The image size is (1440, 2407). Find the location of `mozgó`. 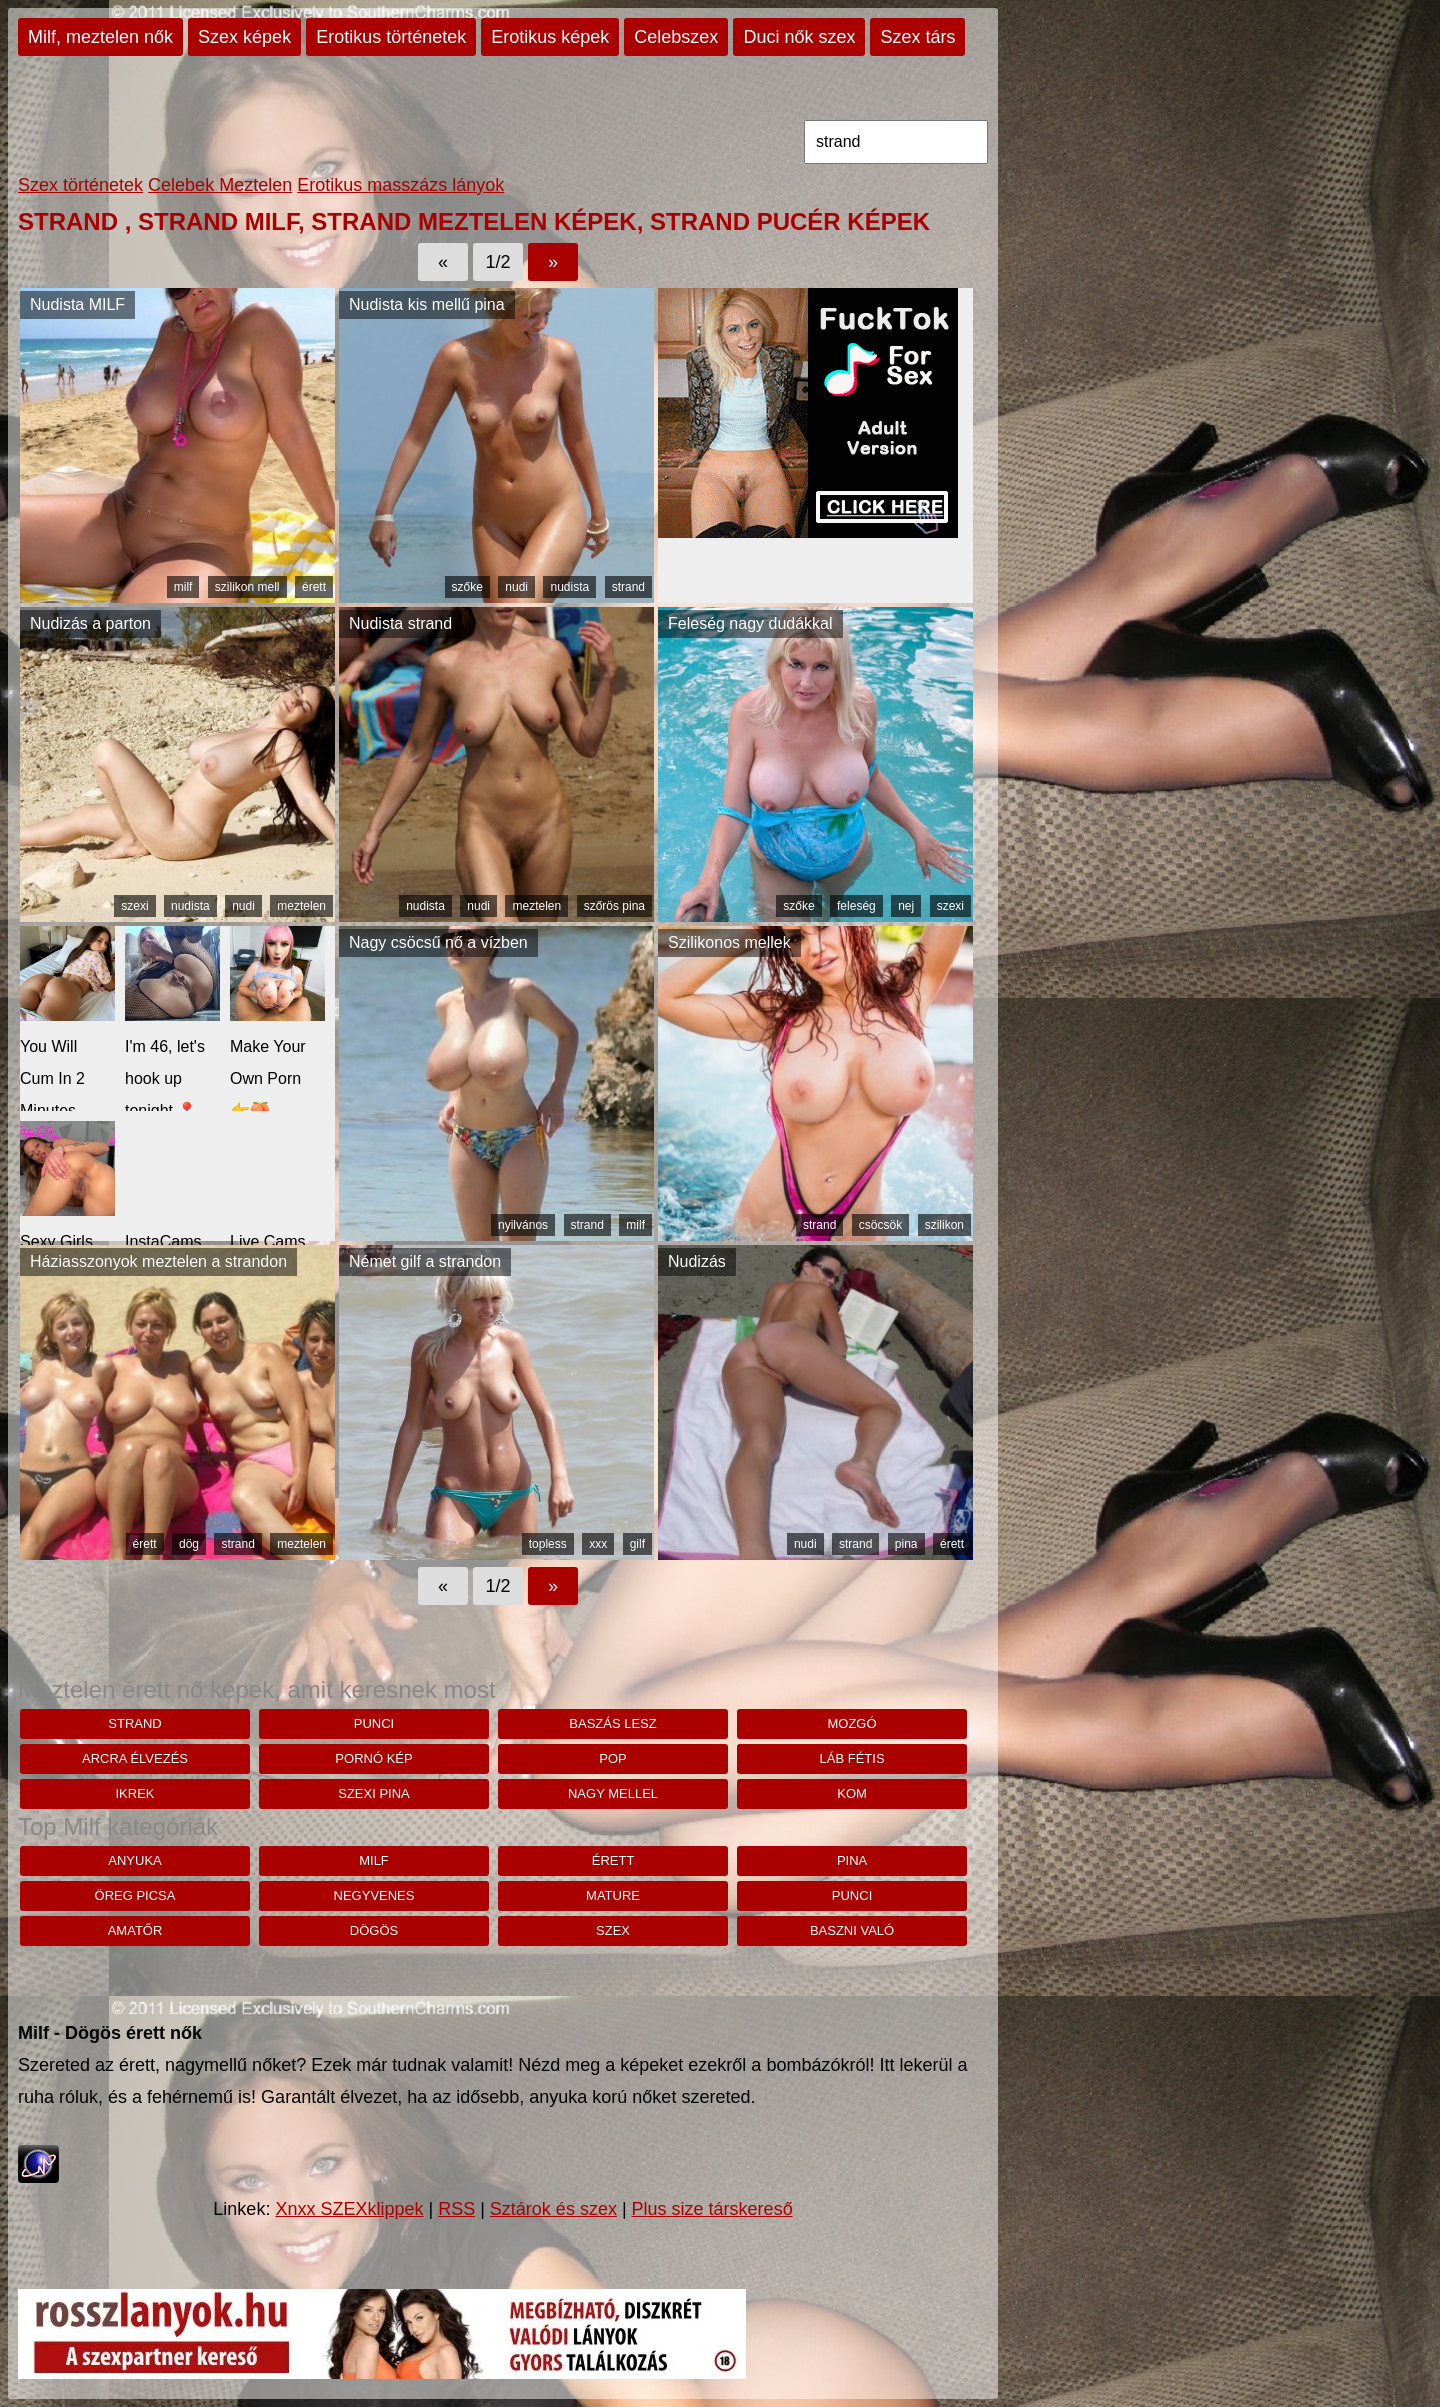

mozgó is located at coordinates (851, 1723).